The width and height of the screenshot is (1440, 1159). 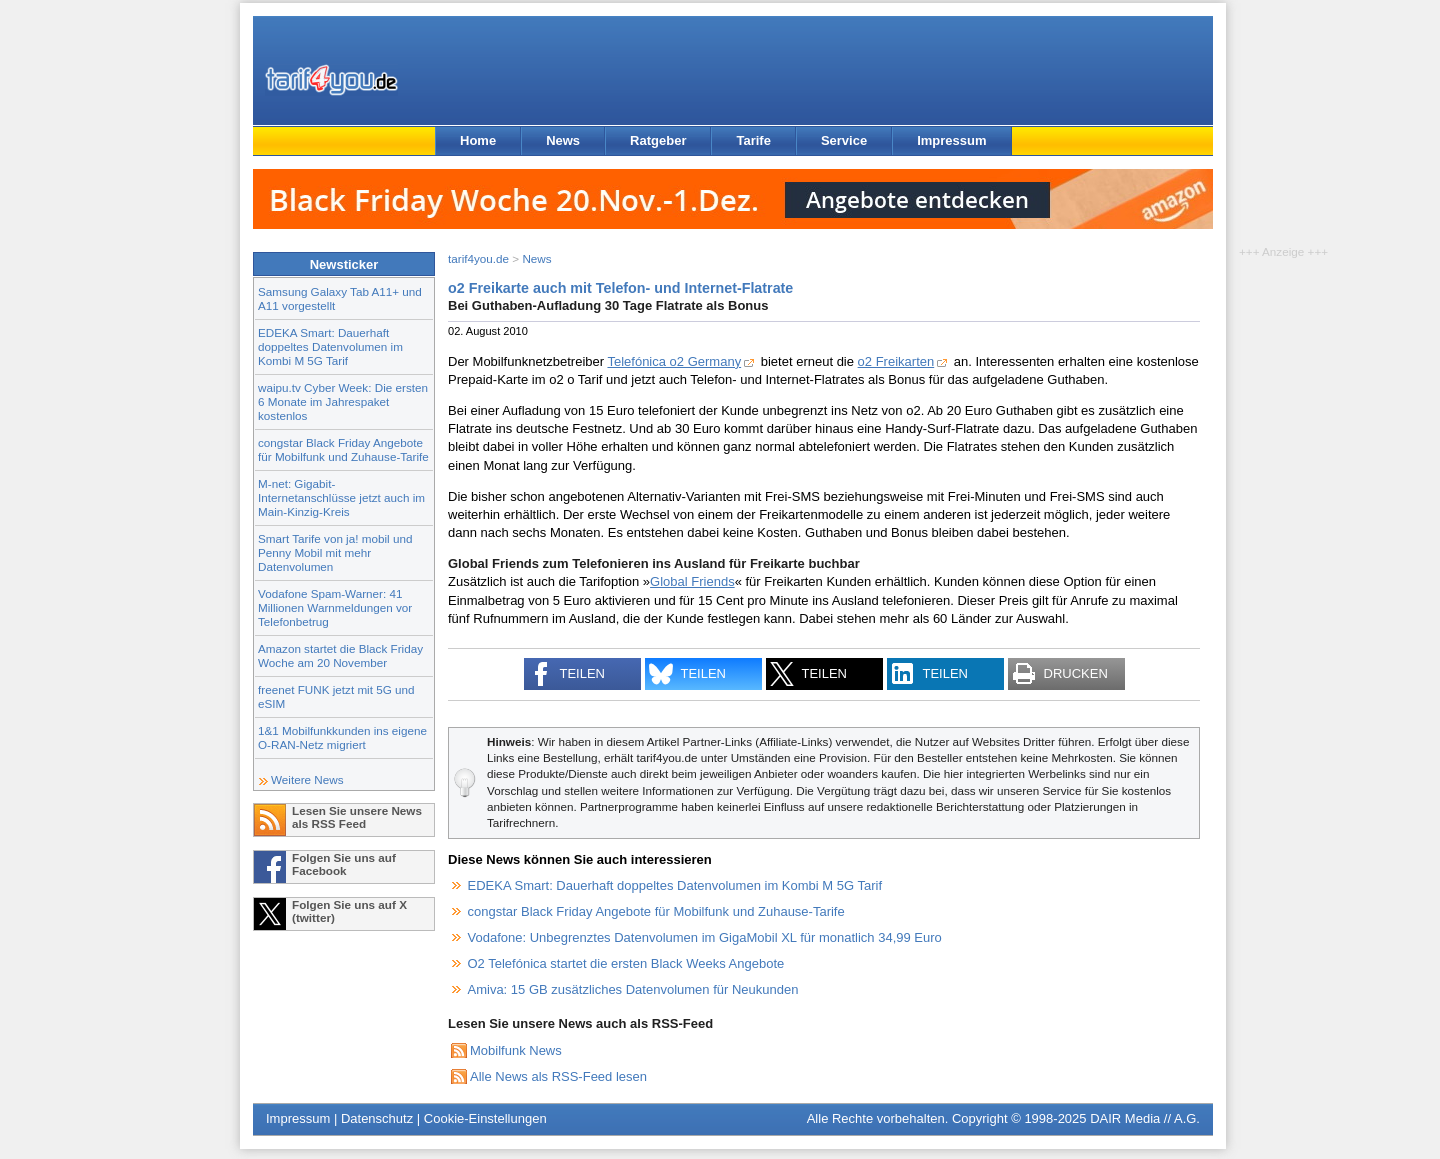 What do you see at coordinates (341, 497) in the screenshot?
I see `M-net: Gigabit-Internetanschlüsse jetzt auch im Main-Kinzig-Kreis` at bounding box center [341, 497].